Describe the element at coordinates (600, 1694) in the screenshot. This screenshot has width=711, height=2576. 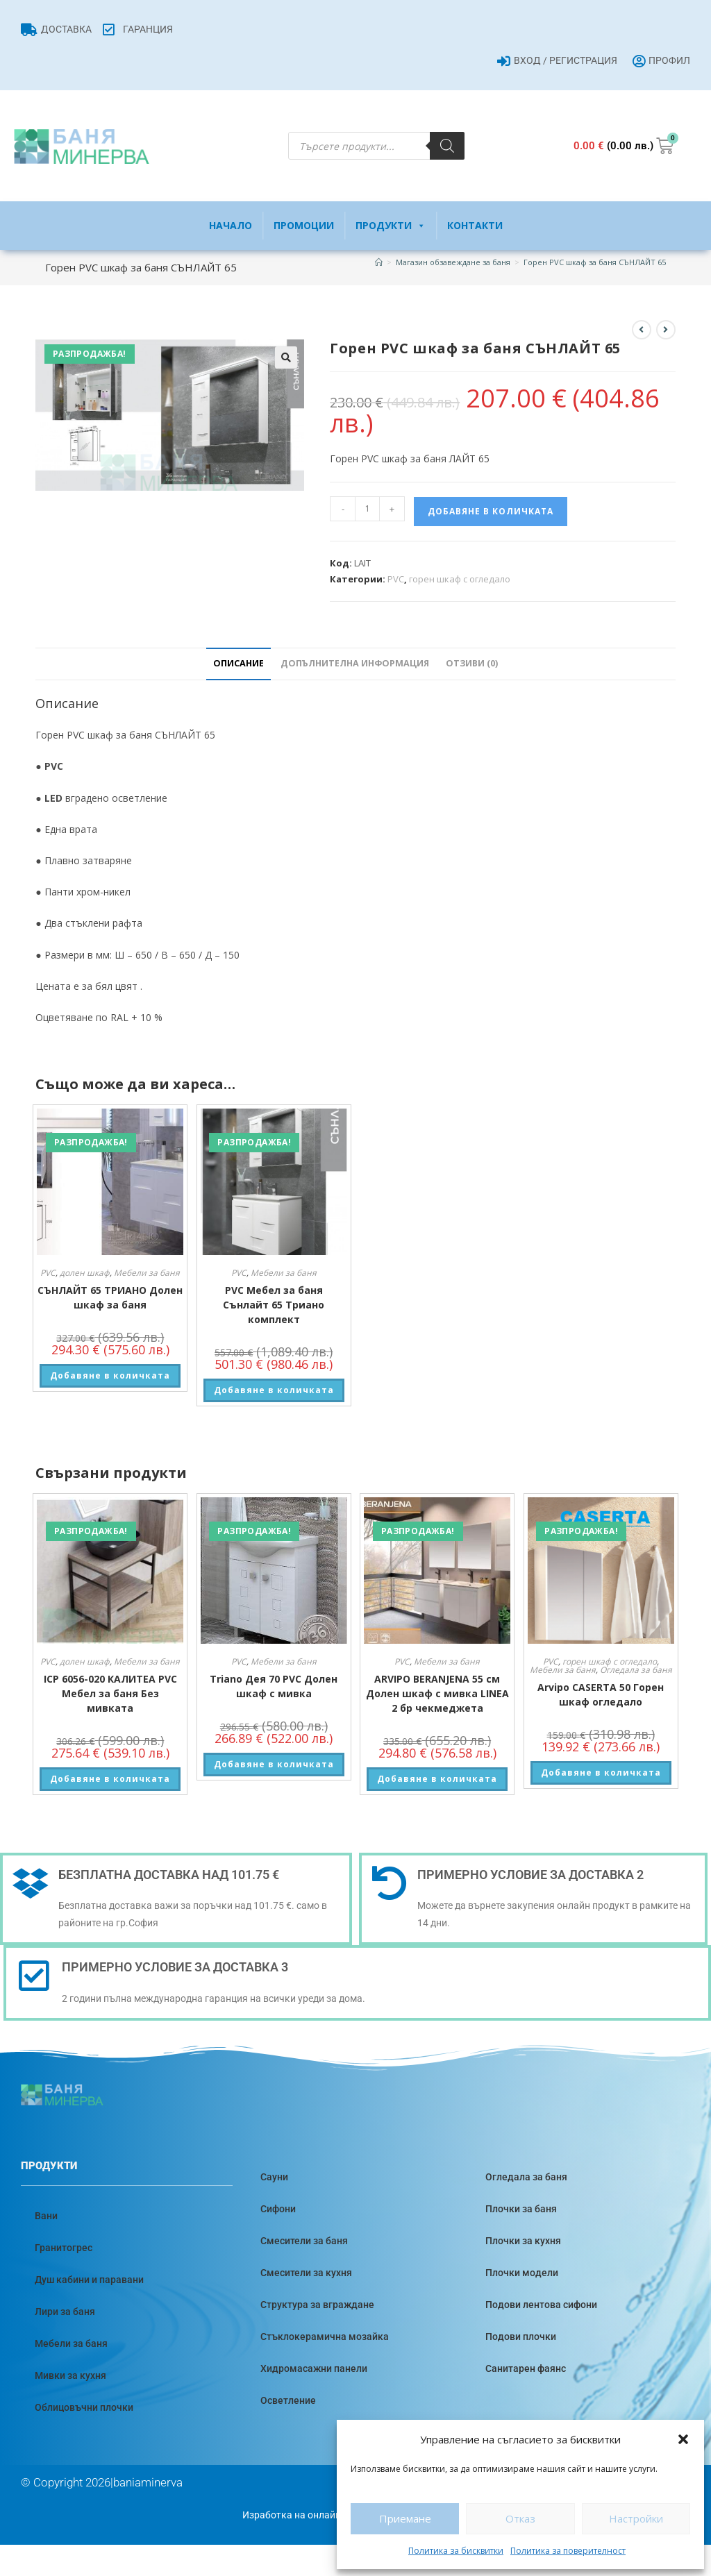
I see `Arvipo CASERTA 50 Горен шкаф огледало` at that location.